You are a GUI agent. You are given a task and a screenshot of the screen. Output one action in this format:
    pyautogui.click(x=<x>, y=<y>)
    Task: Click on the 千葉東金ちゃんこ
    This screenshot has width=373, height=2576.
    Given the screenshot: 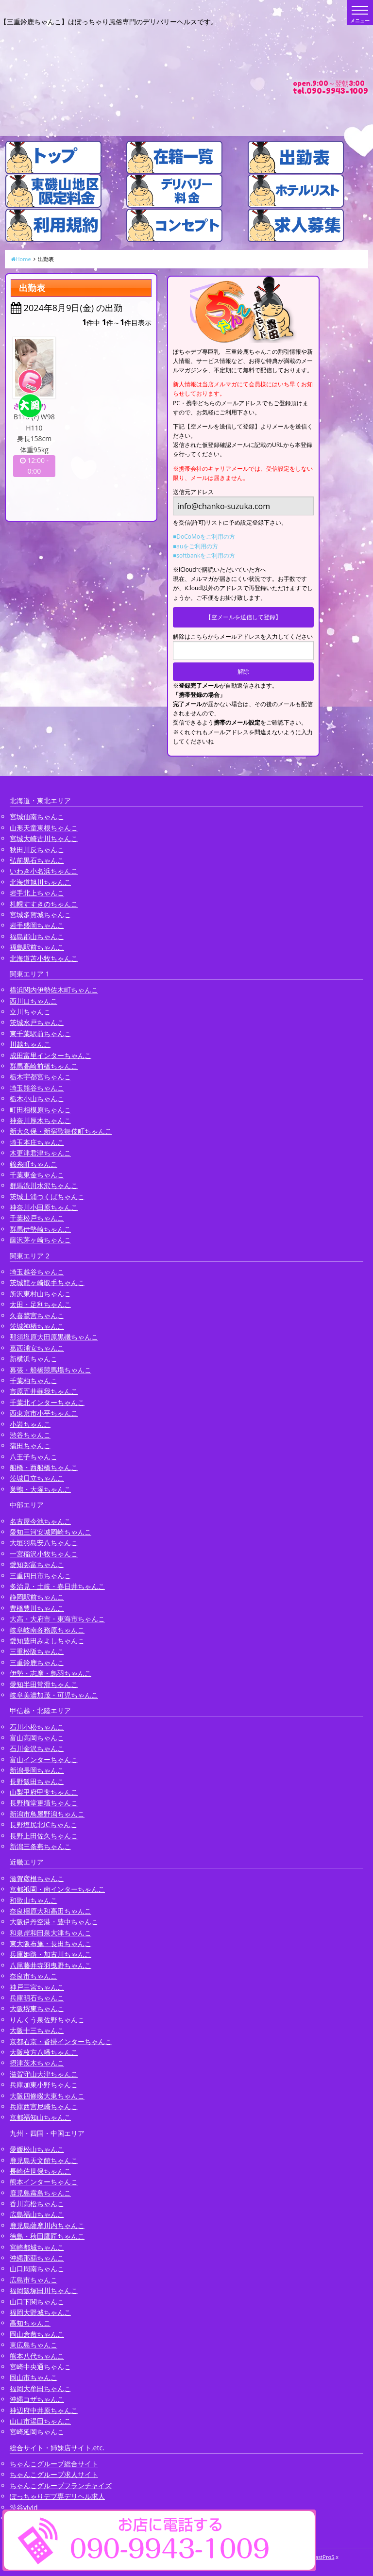 What is the action you would take?
    pyautogui.click(x=37, y=1174)
    